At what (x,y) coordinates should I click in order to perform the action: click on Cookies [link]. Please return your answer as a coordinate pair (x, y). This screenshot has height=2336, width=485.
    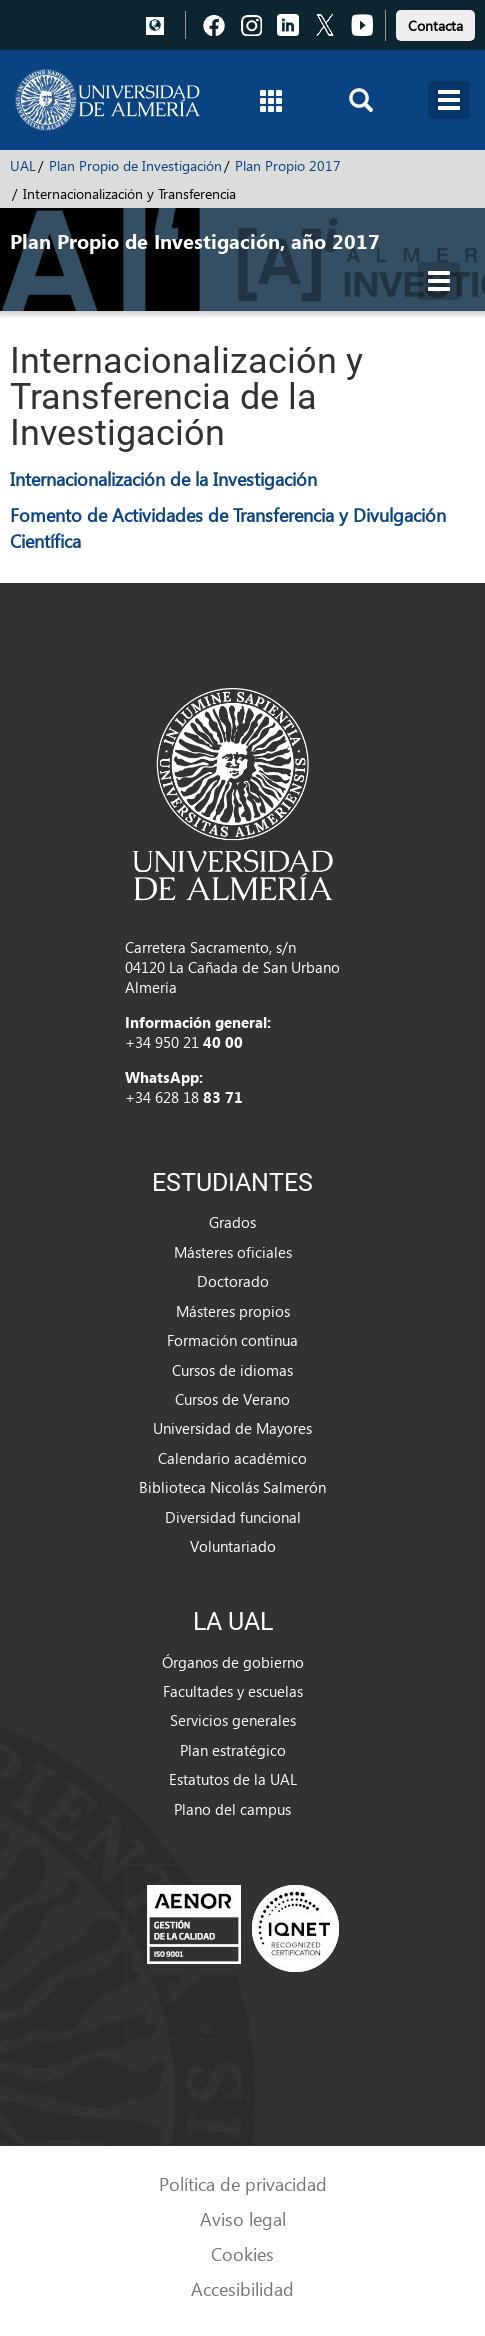
    Looking at the image, I should click on (242, 2253).